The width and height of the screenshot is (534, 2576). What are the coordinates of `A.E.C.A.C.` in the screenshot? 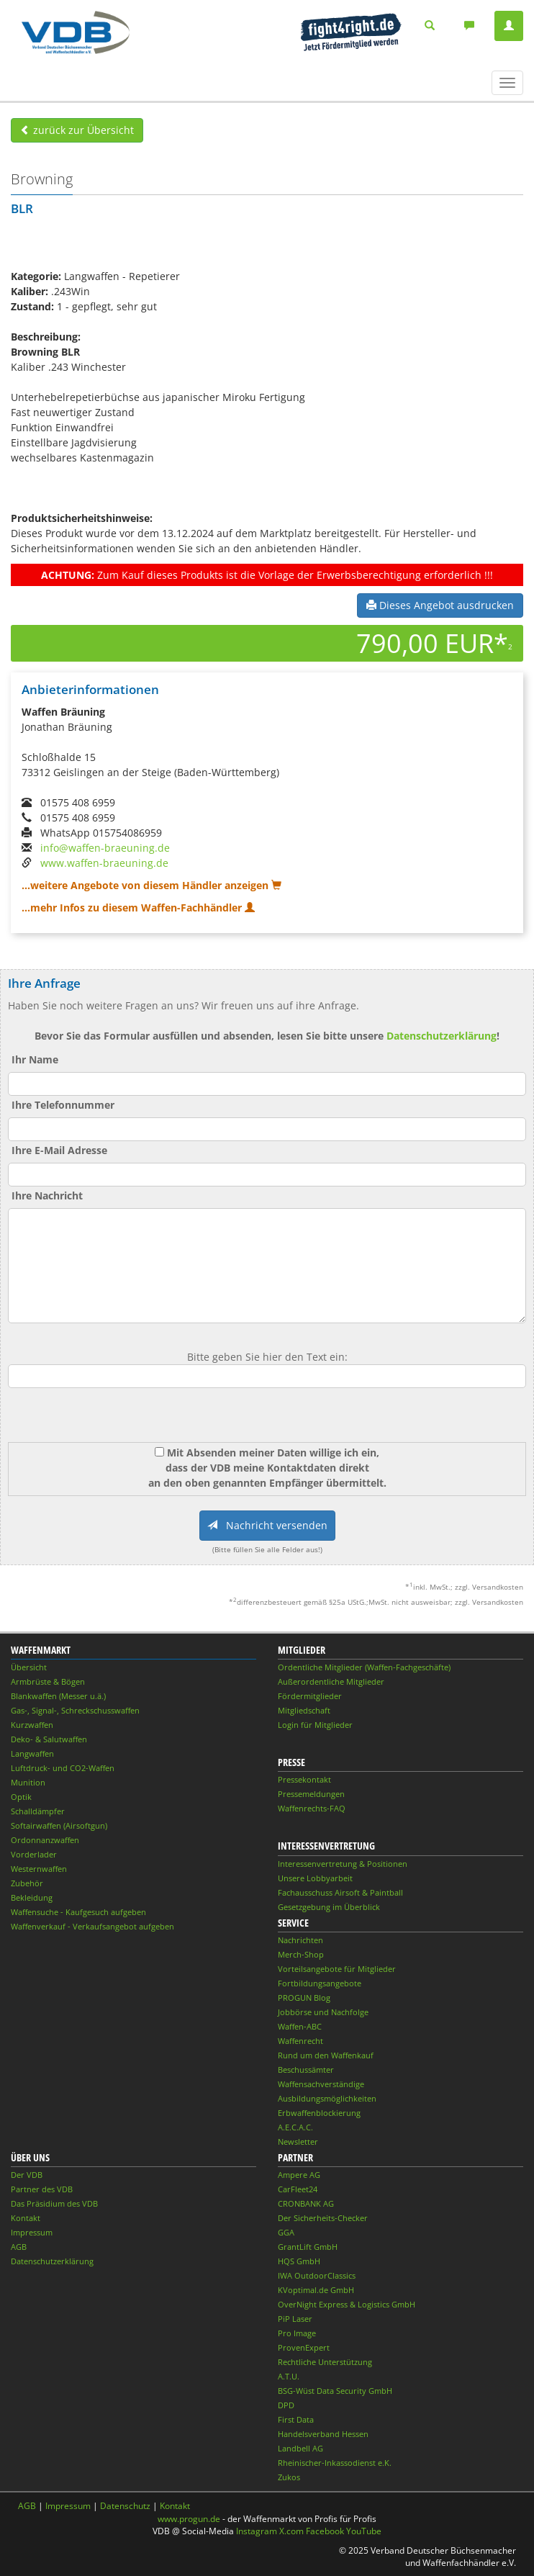 It's located at (295, 2127).